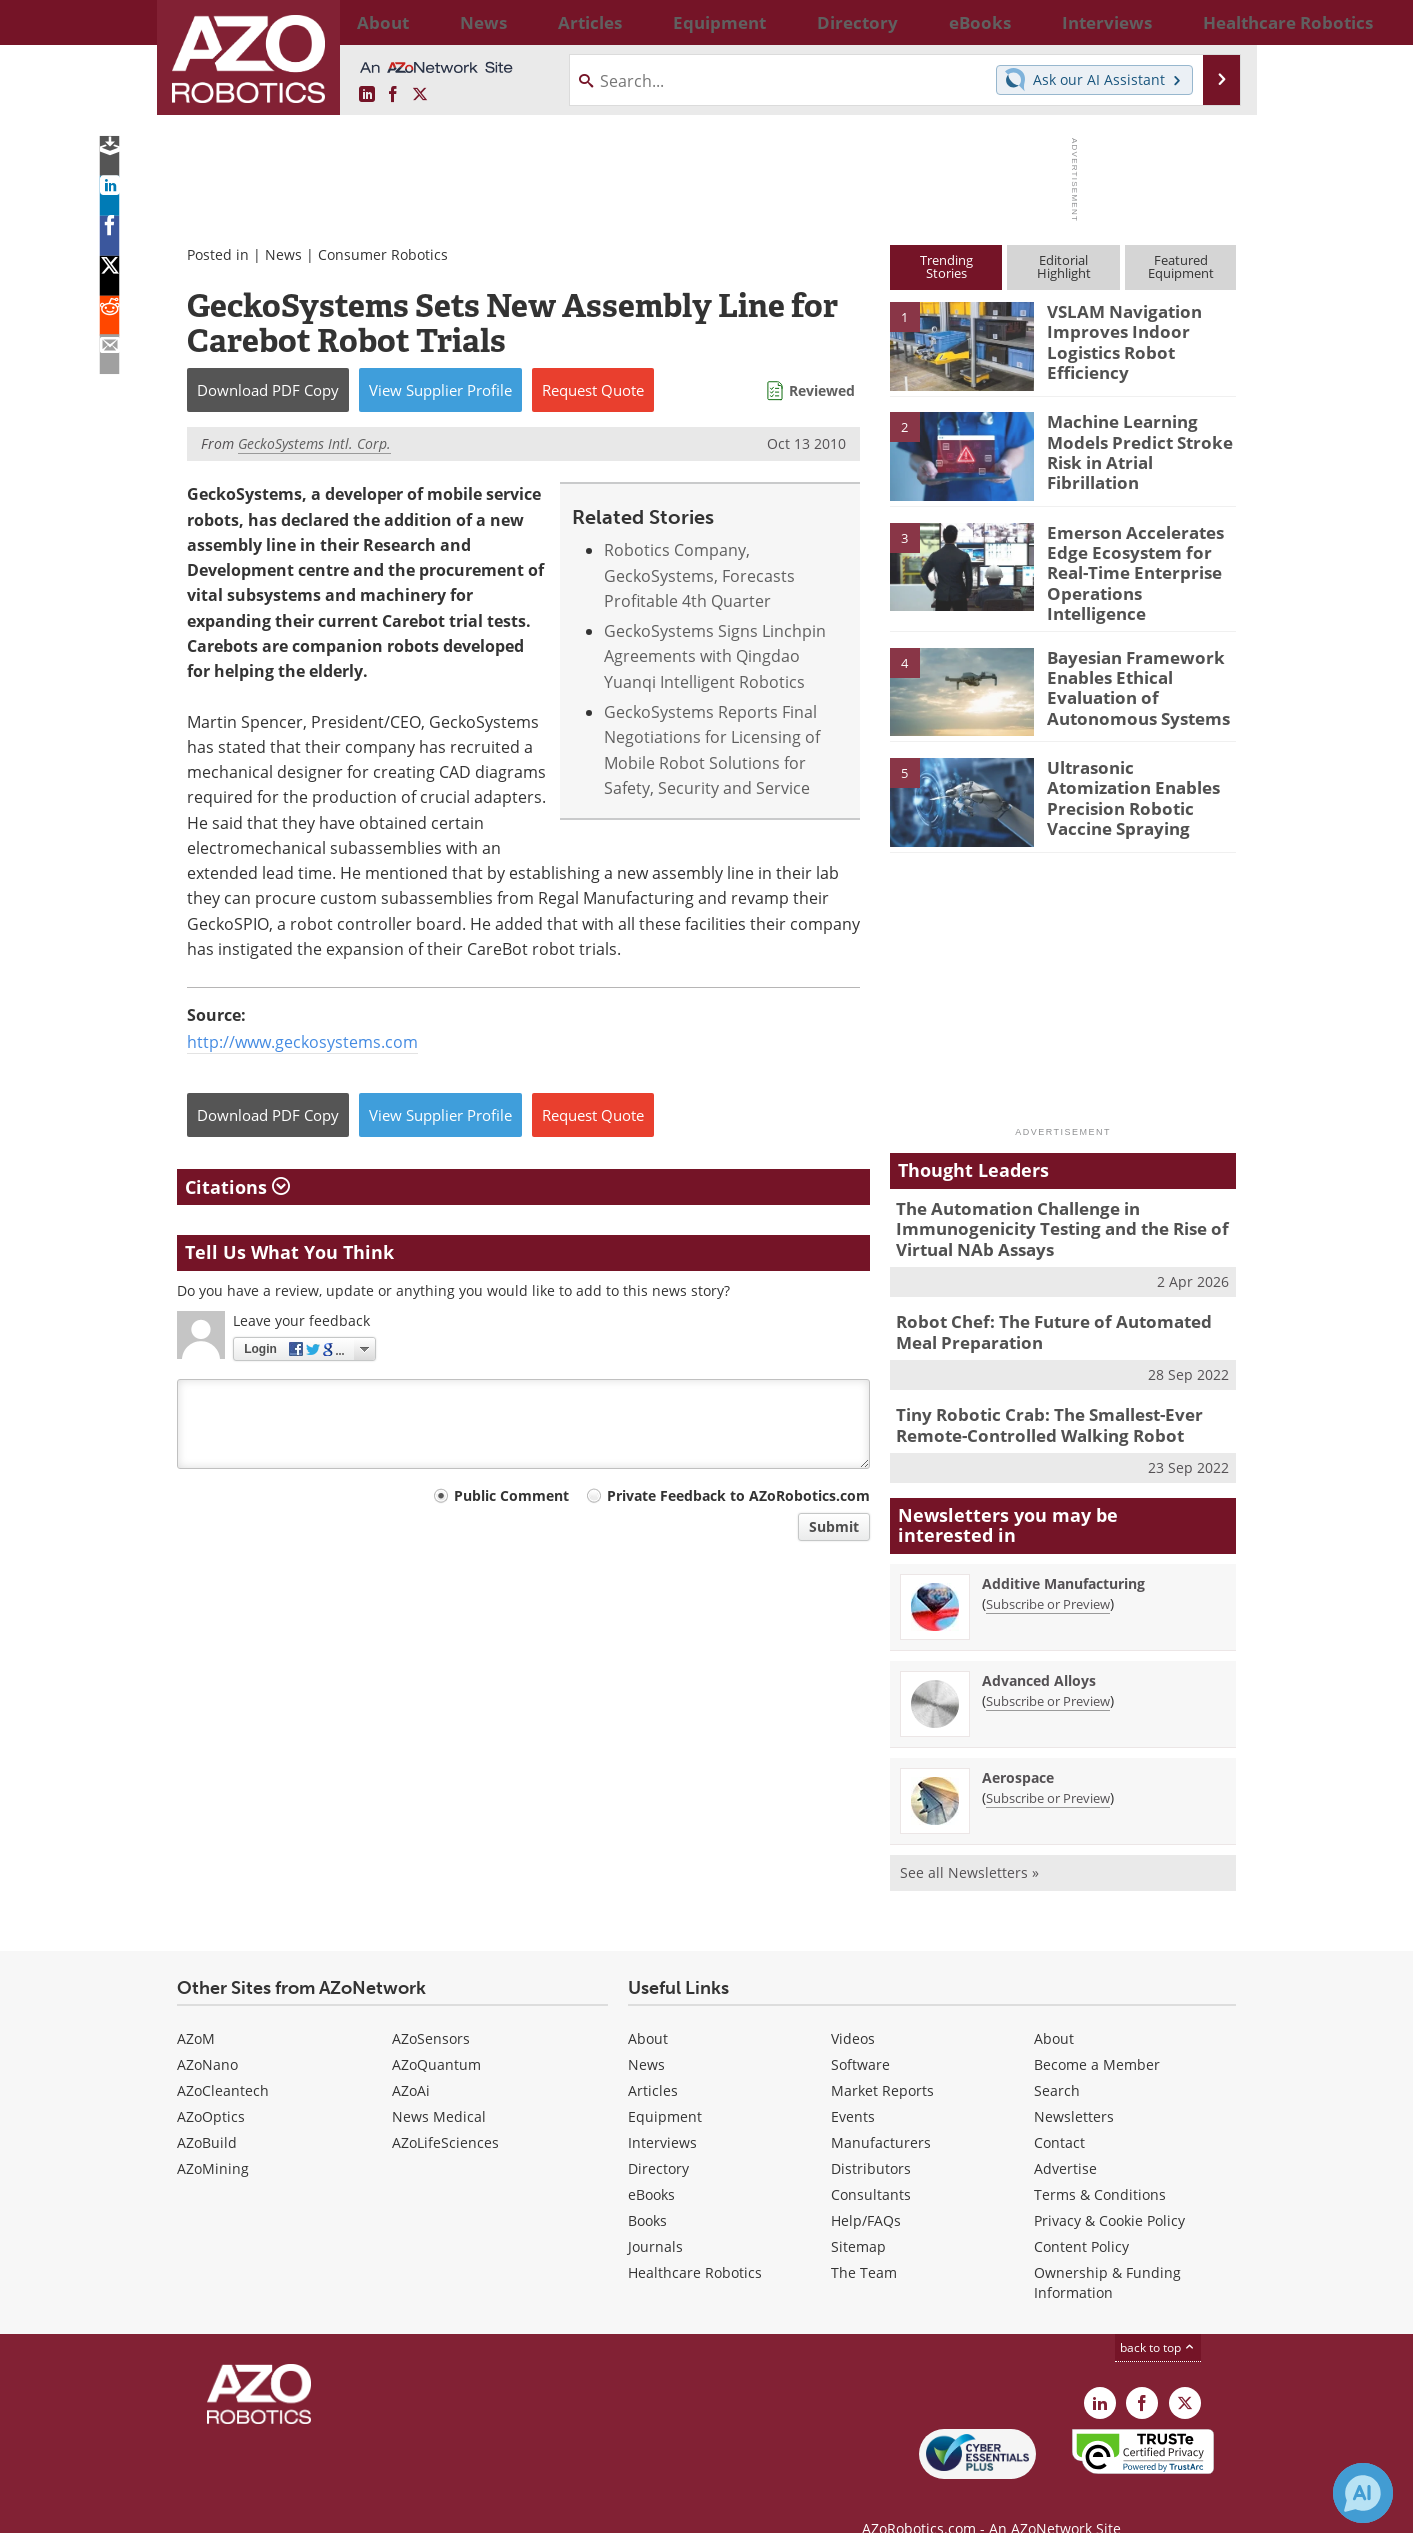  Describe the element at coordinates (211, 2084) in the screenshot. I see `AZoOptics` at that location.